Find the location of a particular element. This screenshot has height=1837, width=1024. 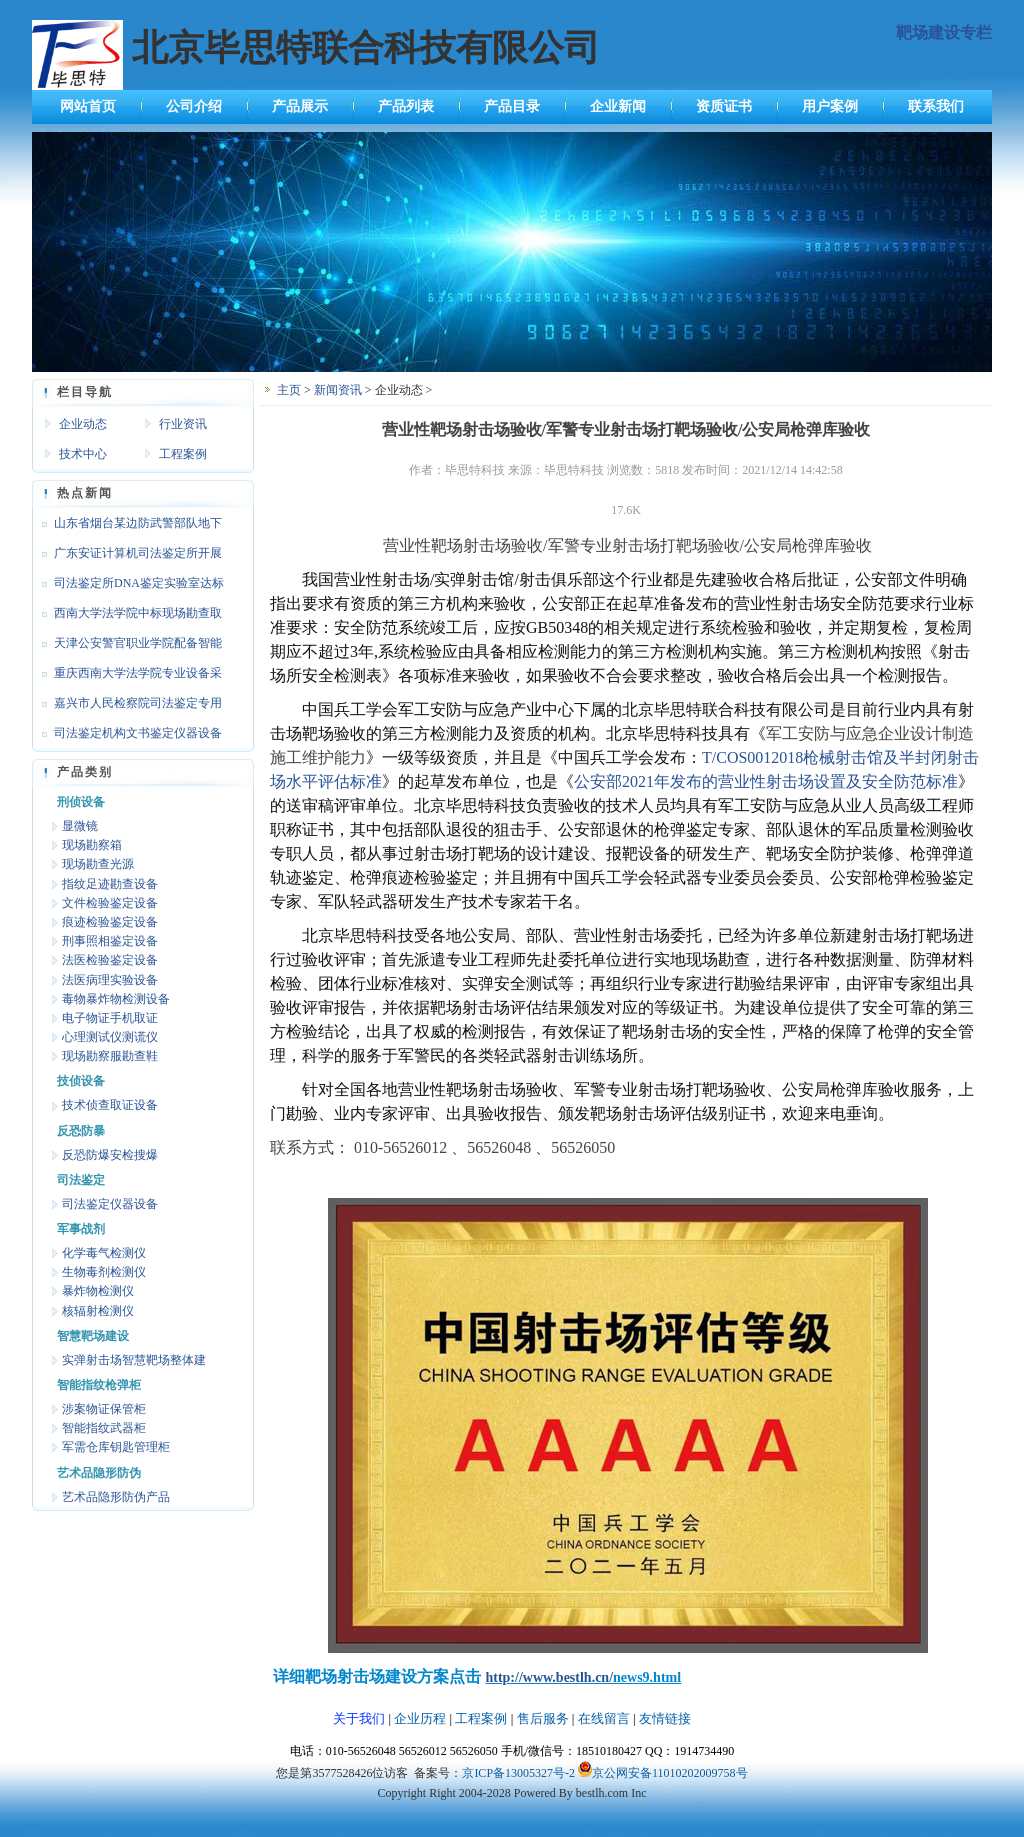

产品目录 is located at coordinates (512, 106).